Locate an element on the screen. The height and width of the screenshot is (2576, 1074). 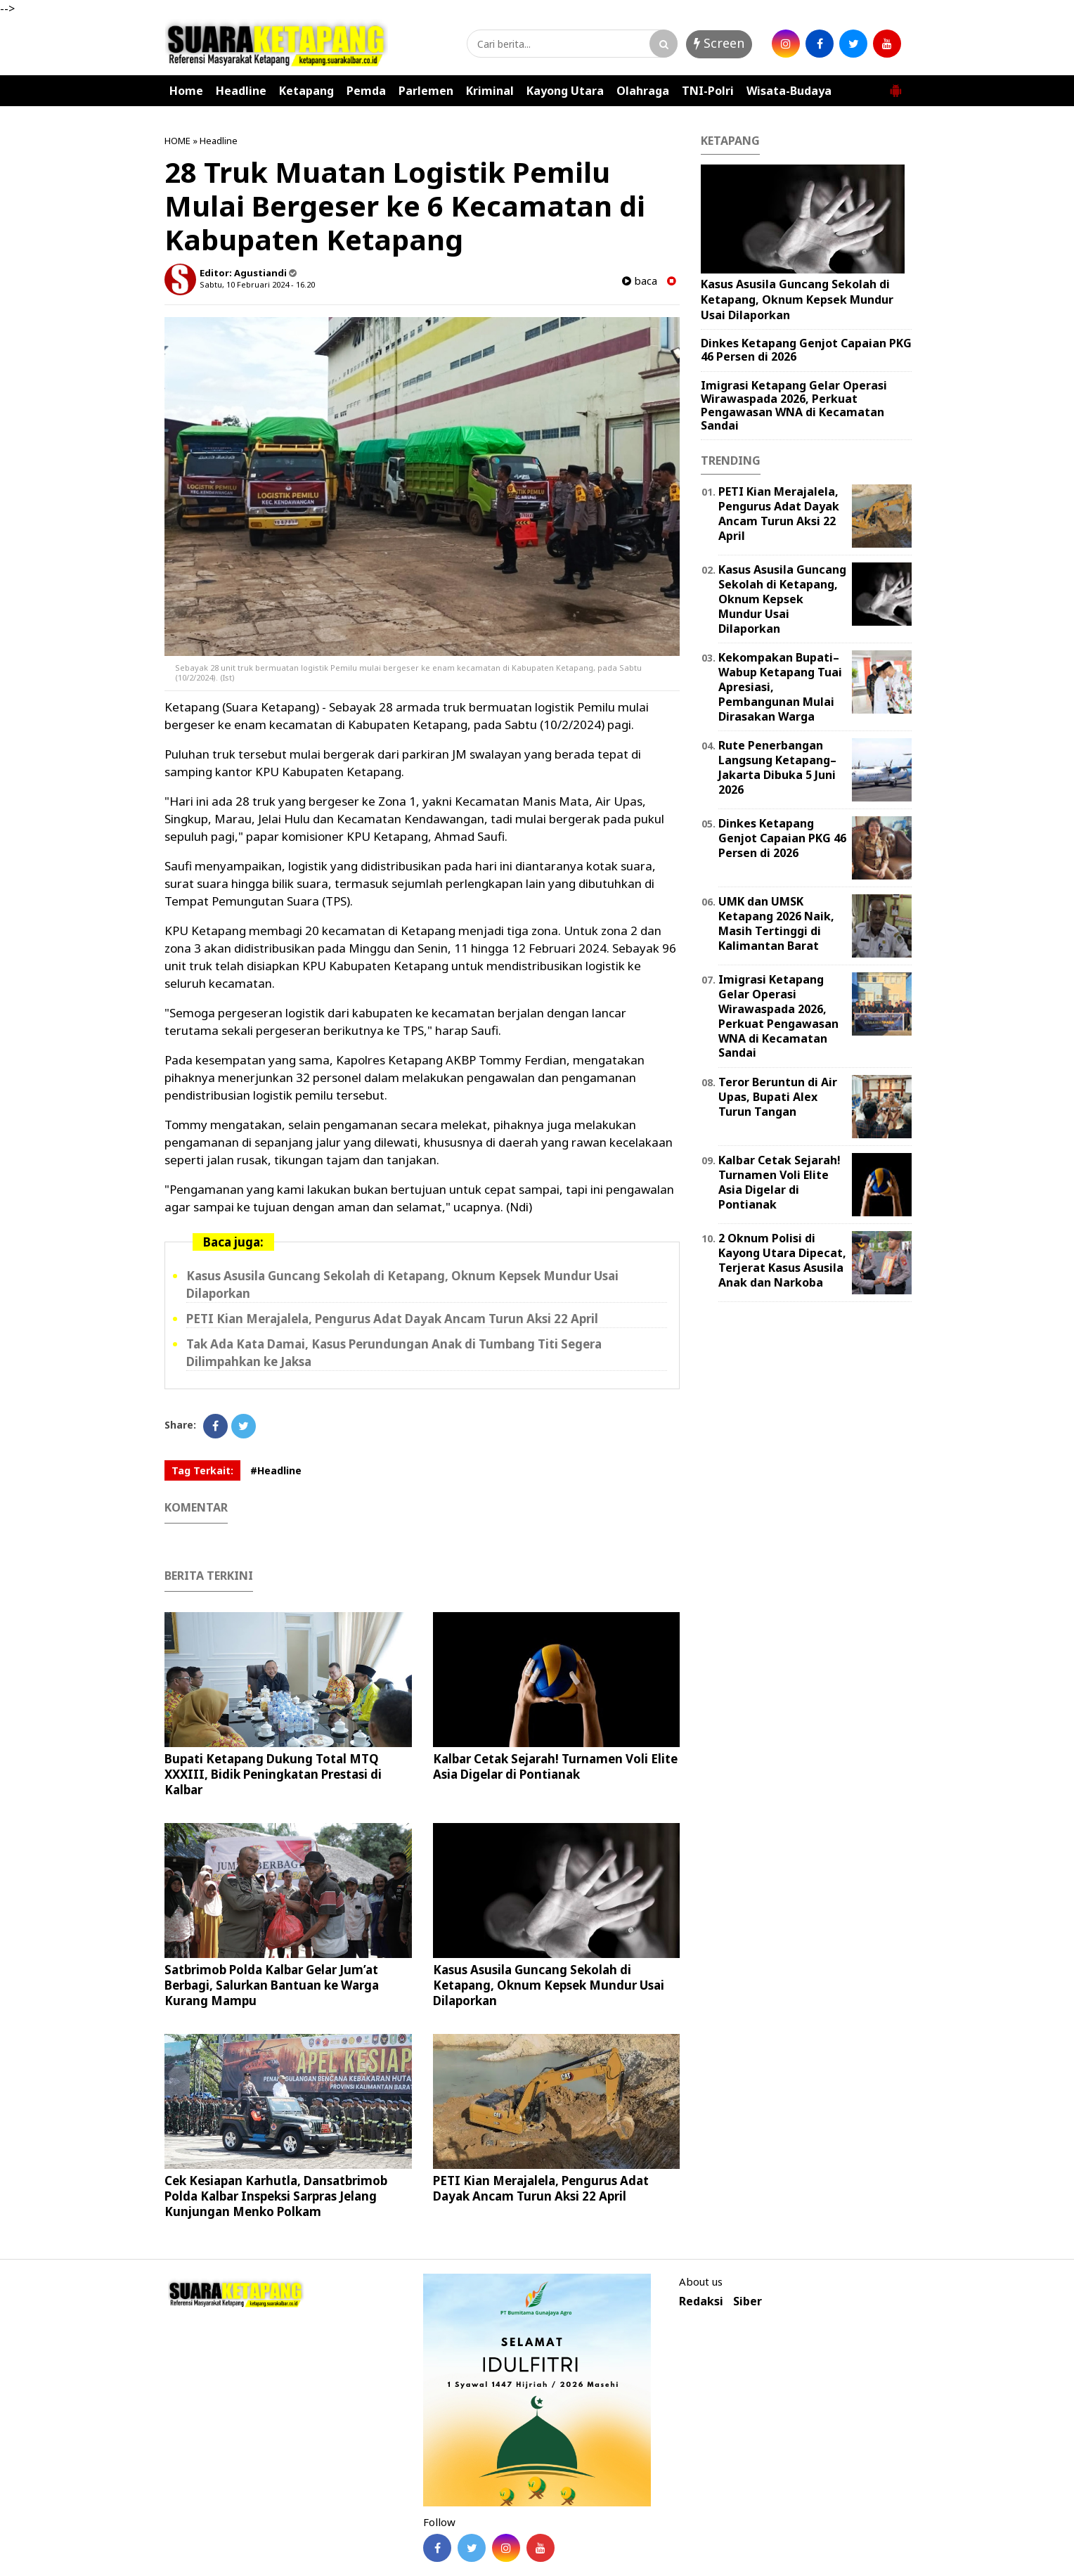
Ketapang is located at coordinates (306, 90).